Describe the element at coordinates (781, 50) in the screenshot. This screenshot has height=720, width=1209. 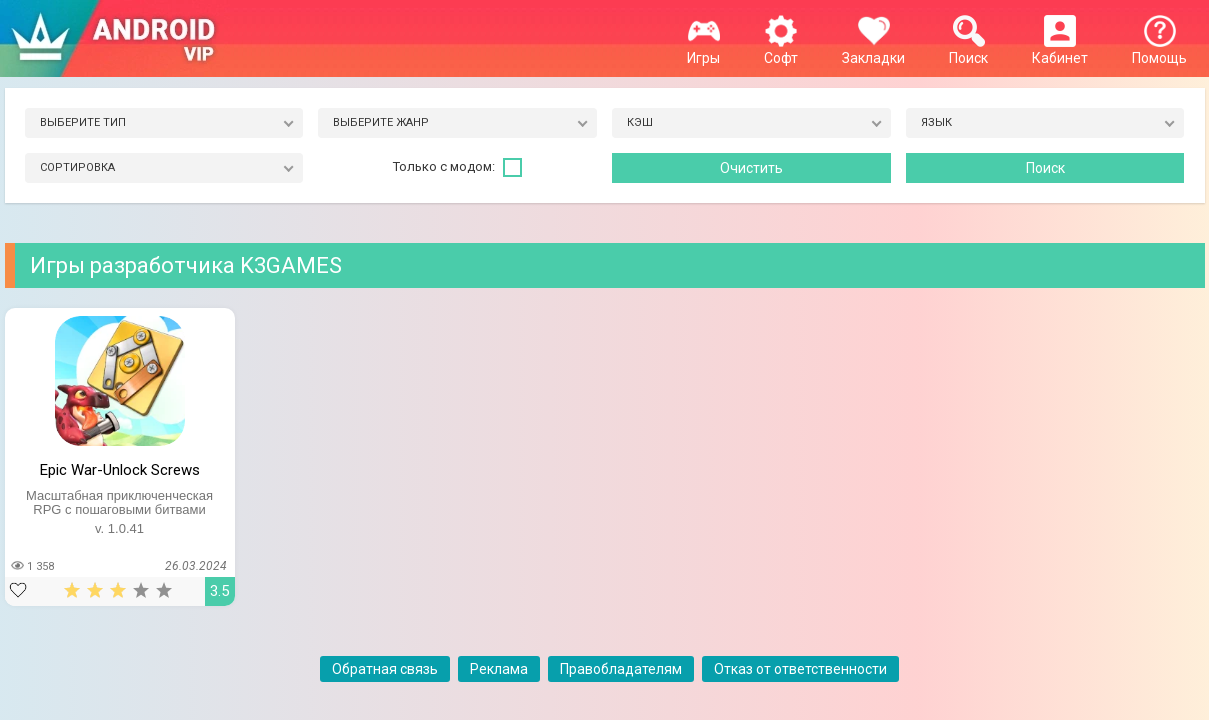
I see `Софт` at that location.